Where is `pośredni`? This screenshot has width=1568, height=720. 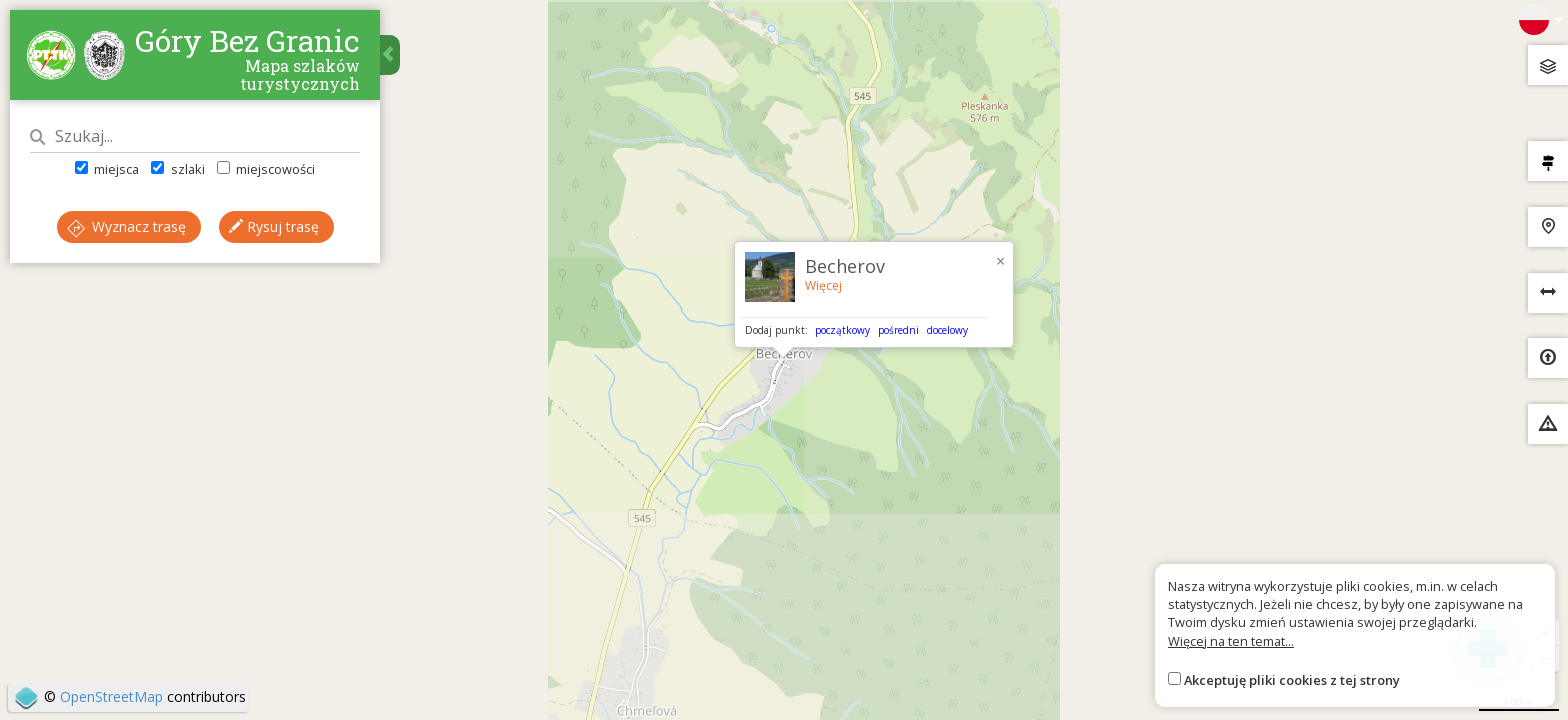
pośredni is located at coordinates (898, 330).